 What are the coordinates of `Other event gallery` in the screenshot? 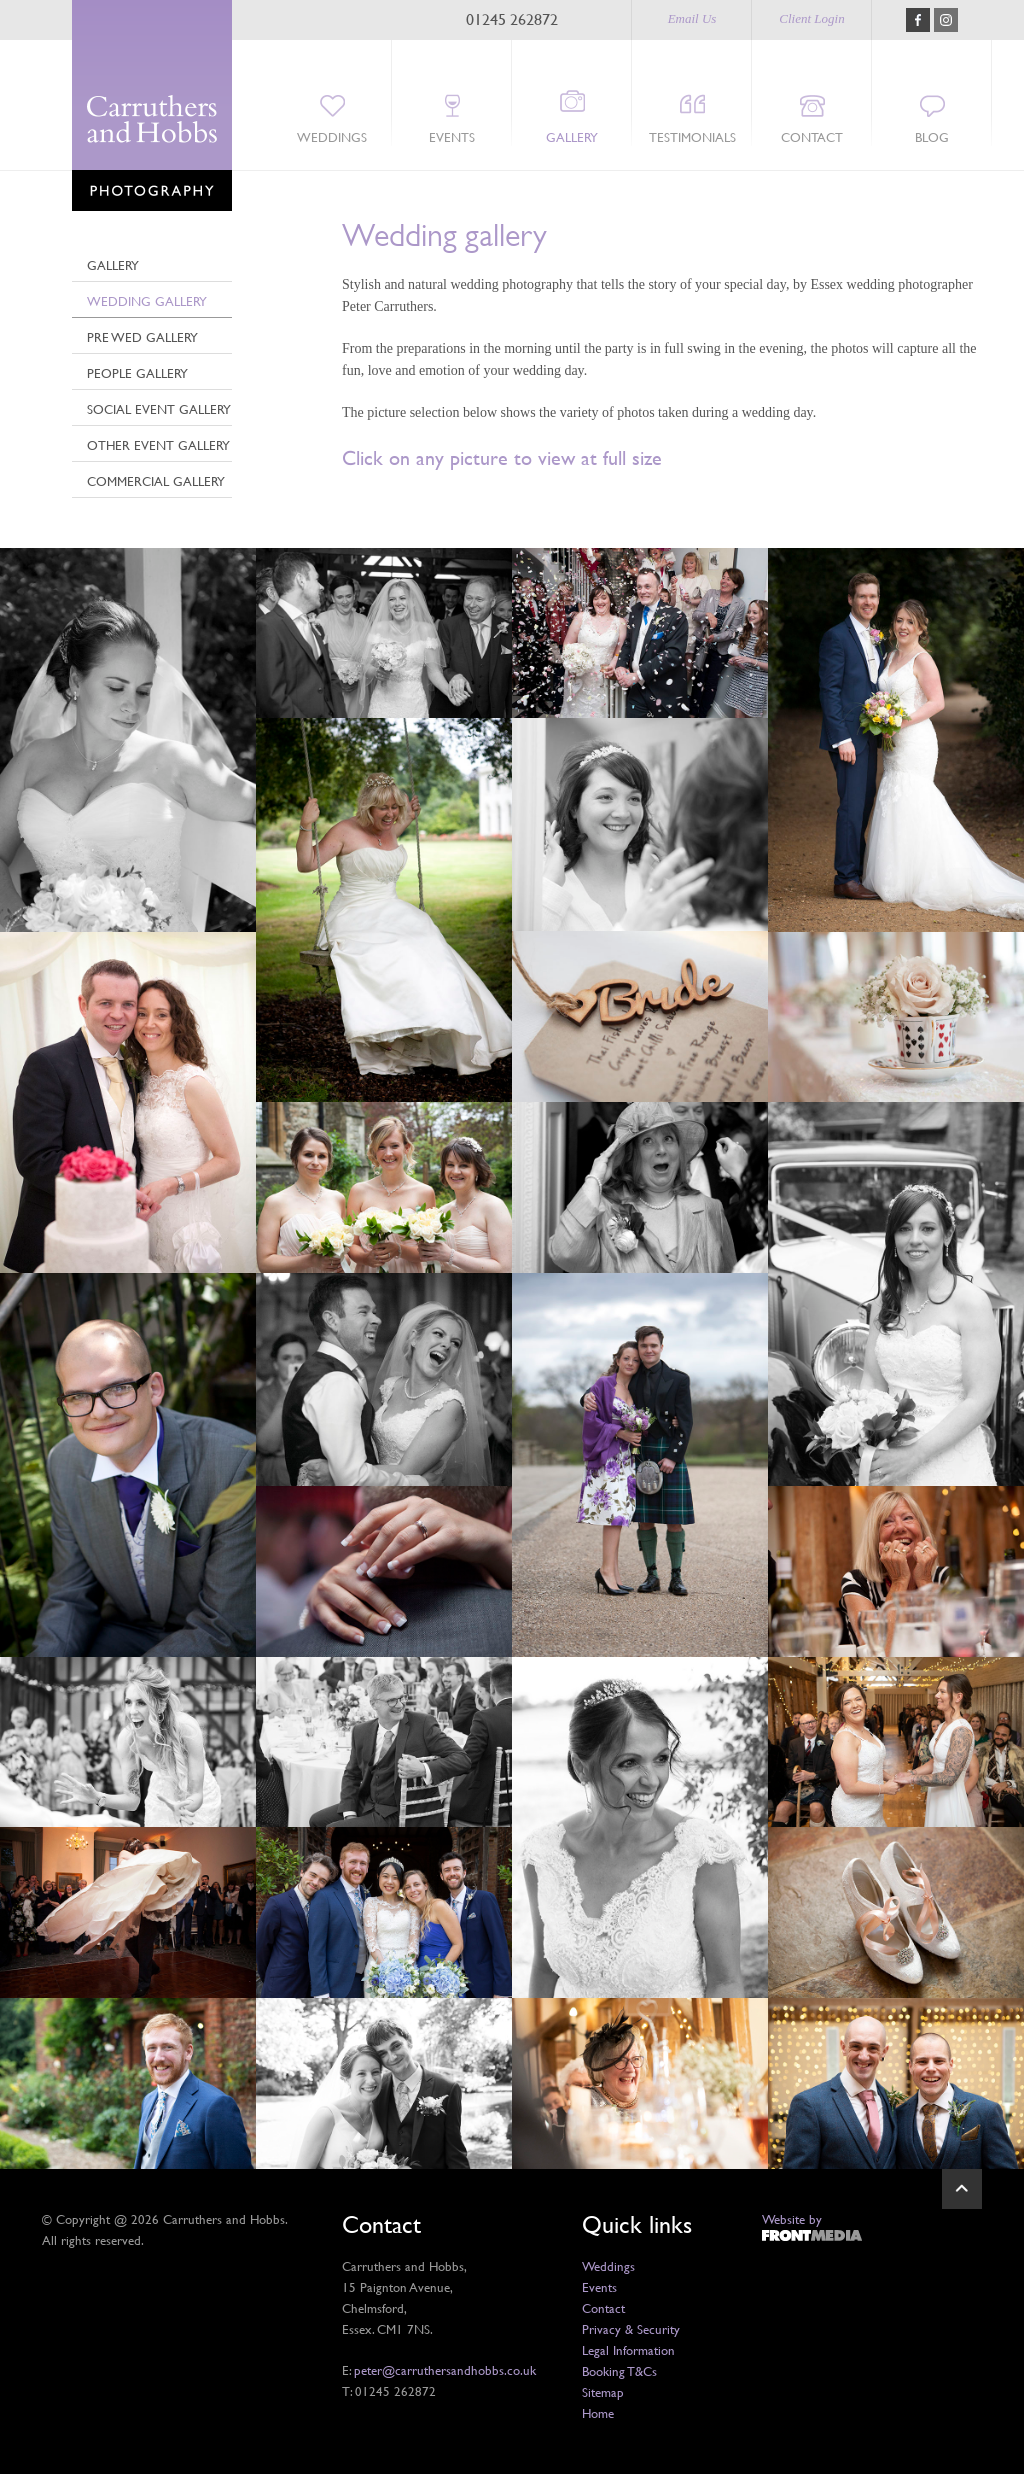 It's located at (158, 445).